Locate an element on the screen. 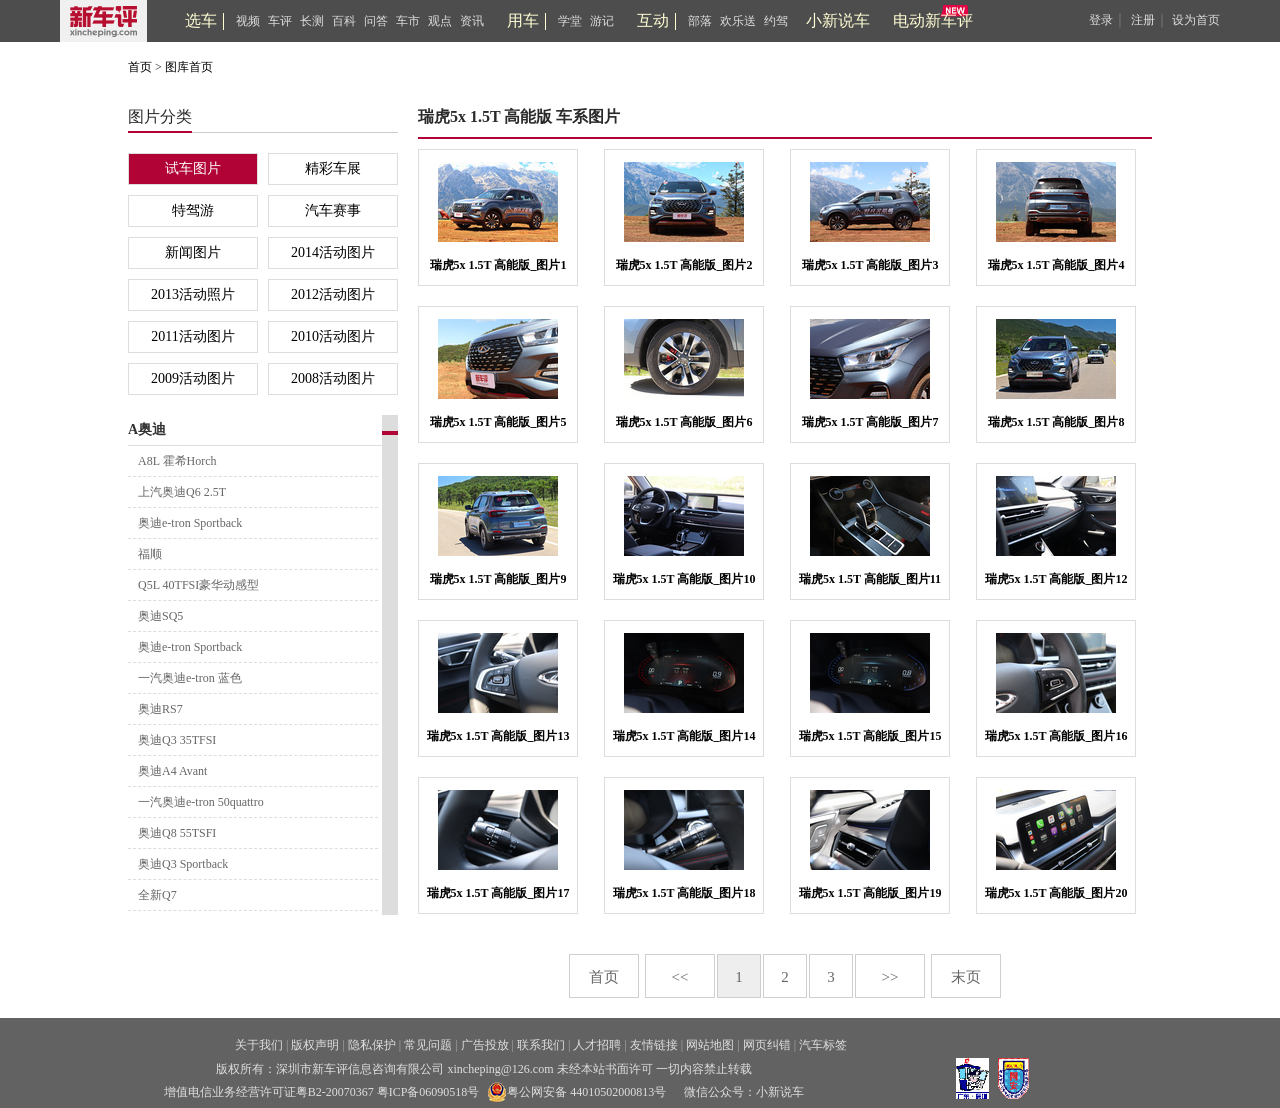  百科 is located at coordinates (344, 21).